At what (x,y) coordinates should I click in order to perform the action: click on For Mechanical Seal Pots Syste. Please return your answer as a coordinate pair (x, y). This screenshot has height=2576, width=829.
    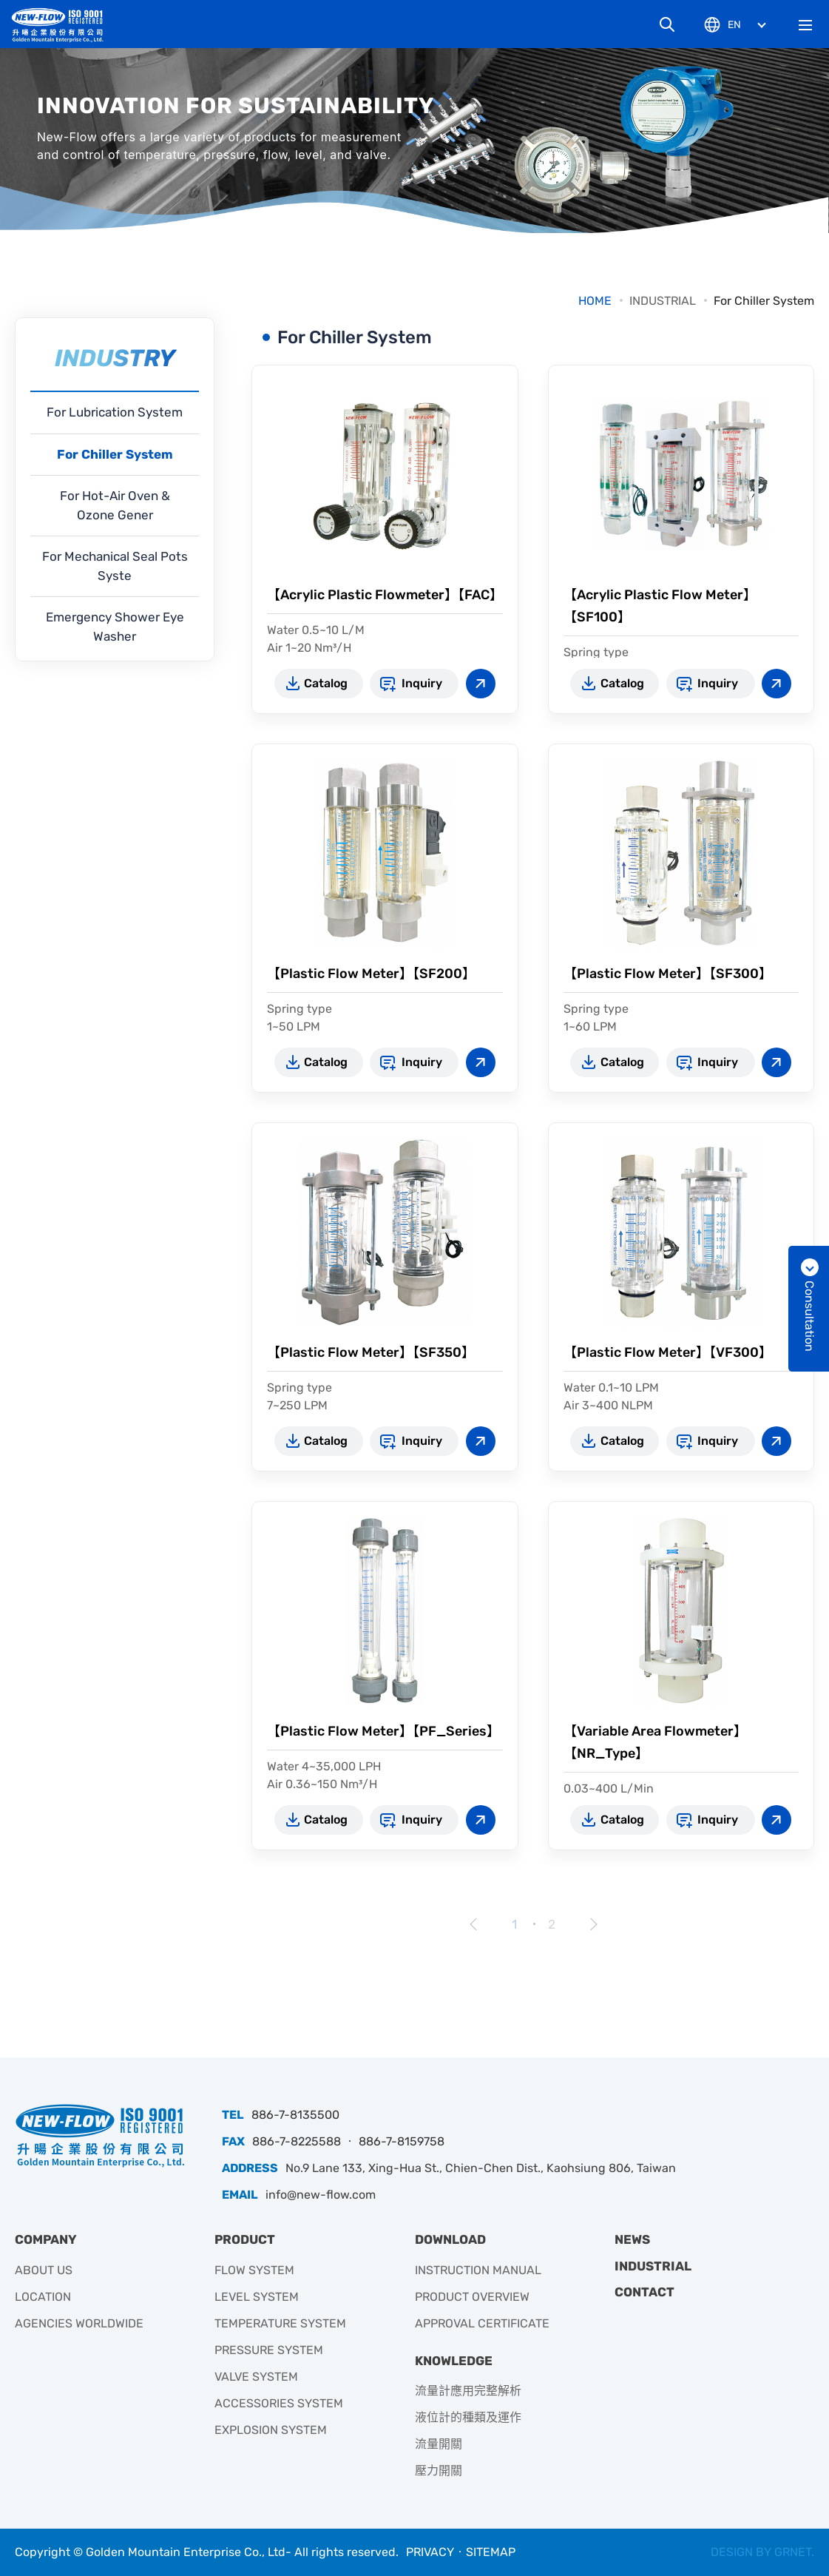
    Looking at the image, I should click on (115, 566).